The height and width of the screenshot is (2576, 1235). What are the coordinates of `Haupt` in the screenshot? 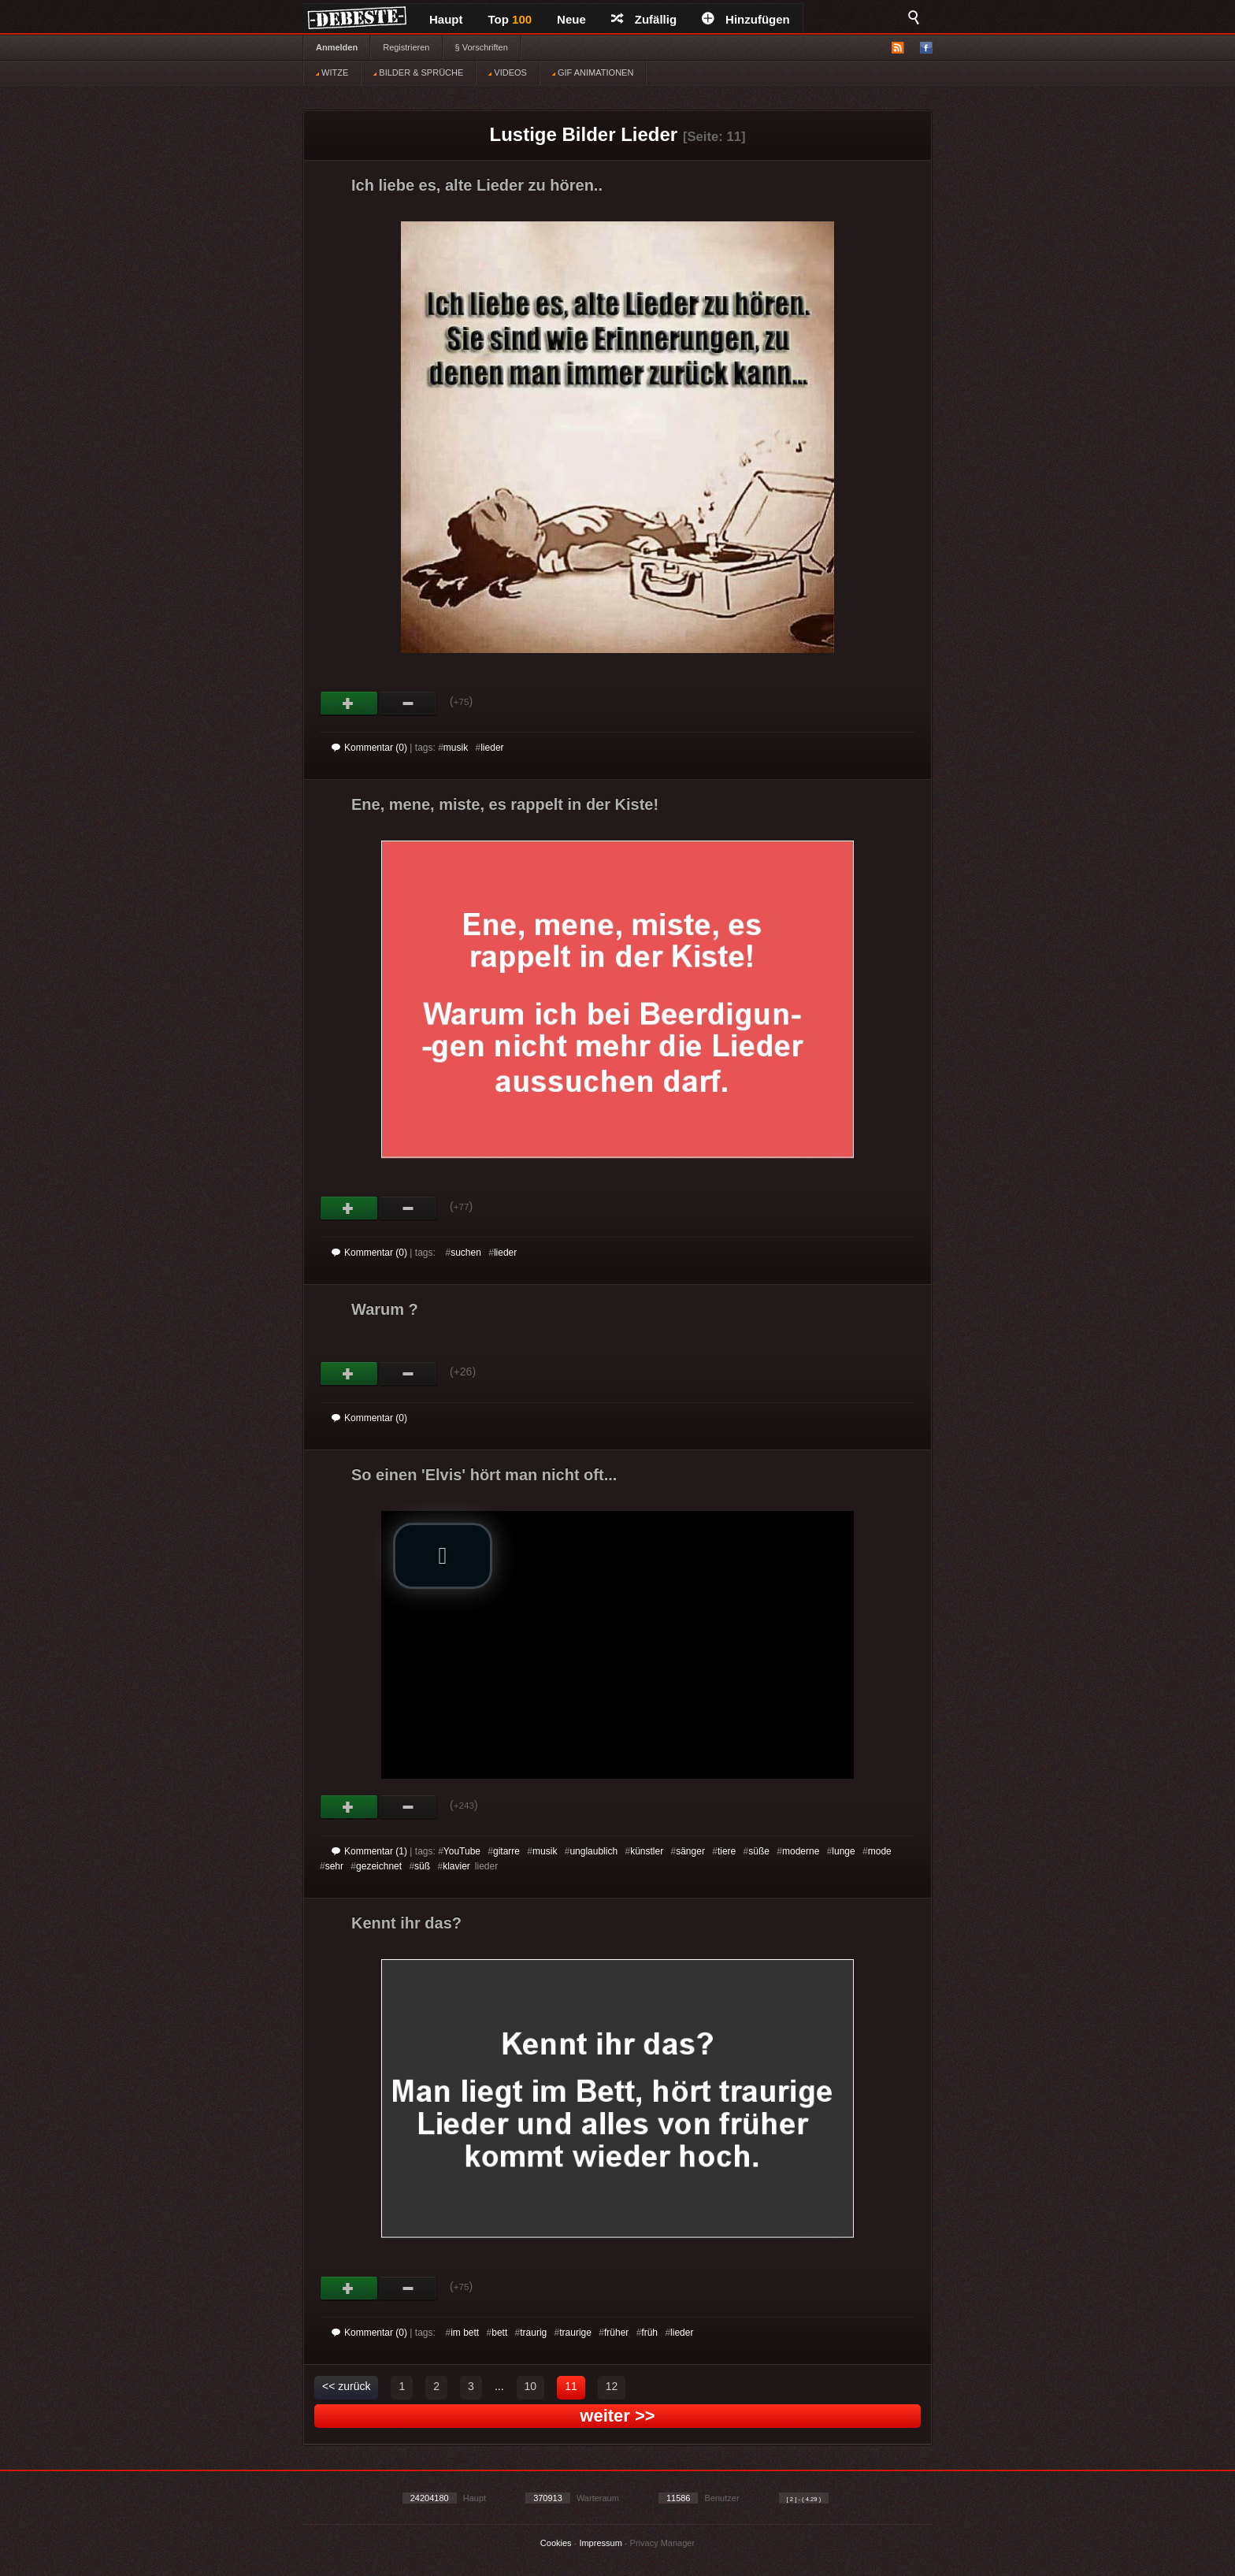 It's located at (446, 19).